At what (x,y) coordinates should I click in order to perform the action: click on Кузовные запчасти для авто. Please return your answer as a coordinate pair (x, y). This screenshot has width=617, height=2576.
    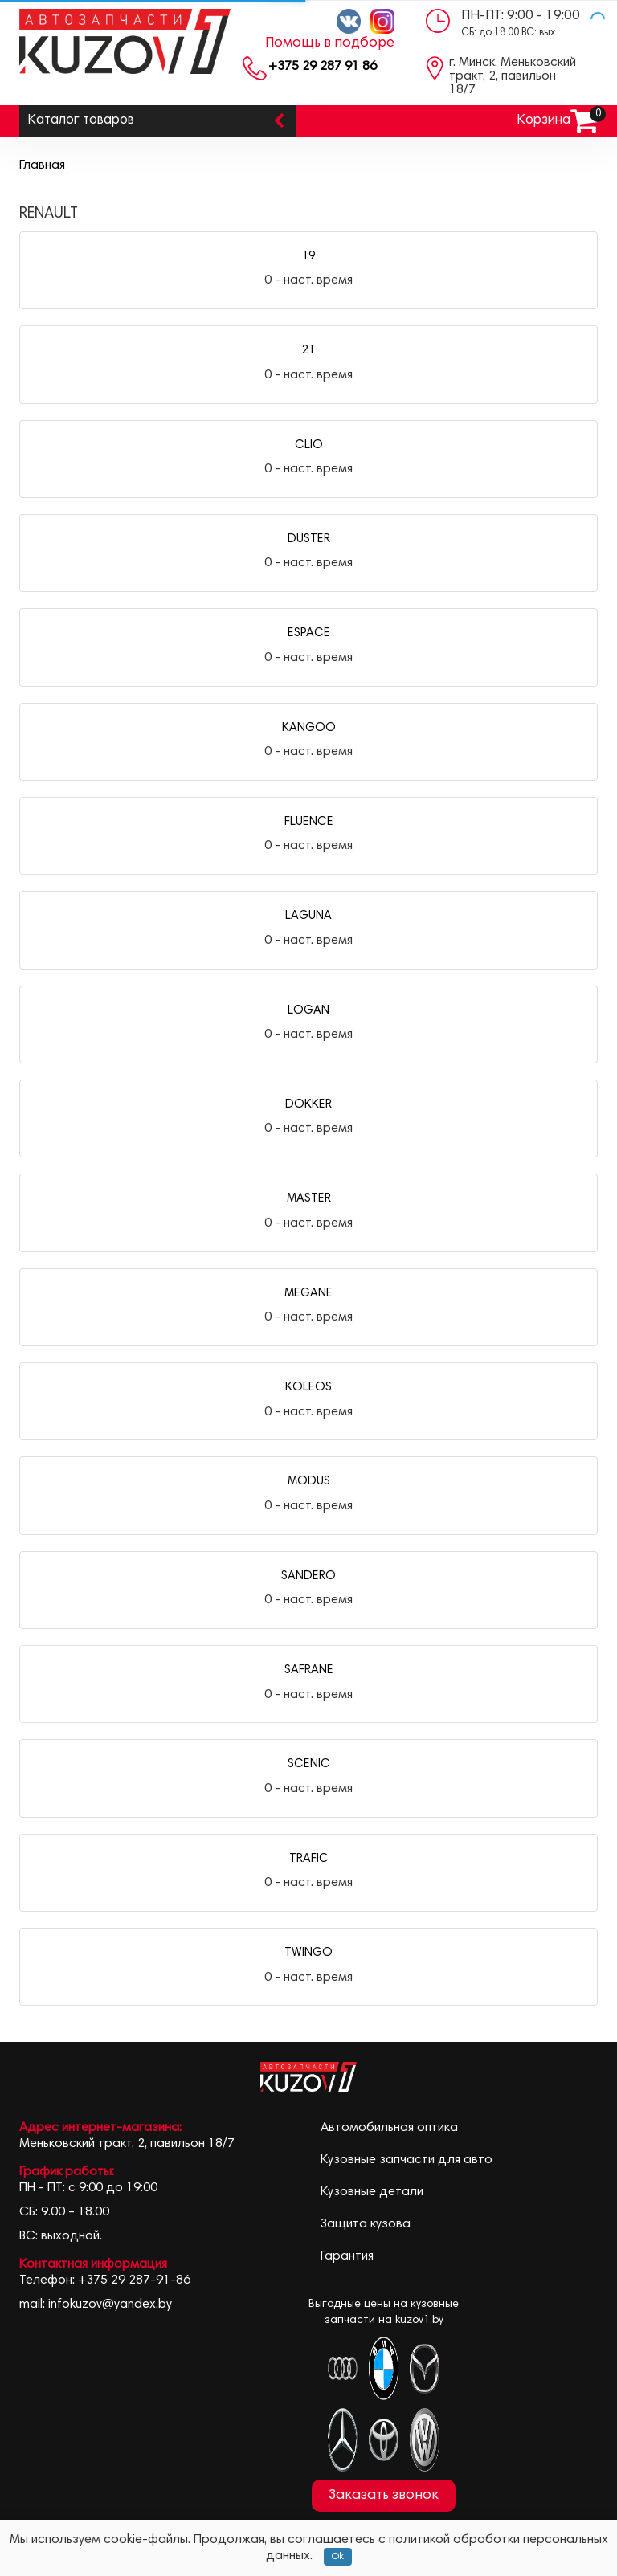
    Looking at the image, I should click on (406, 2159).